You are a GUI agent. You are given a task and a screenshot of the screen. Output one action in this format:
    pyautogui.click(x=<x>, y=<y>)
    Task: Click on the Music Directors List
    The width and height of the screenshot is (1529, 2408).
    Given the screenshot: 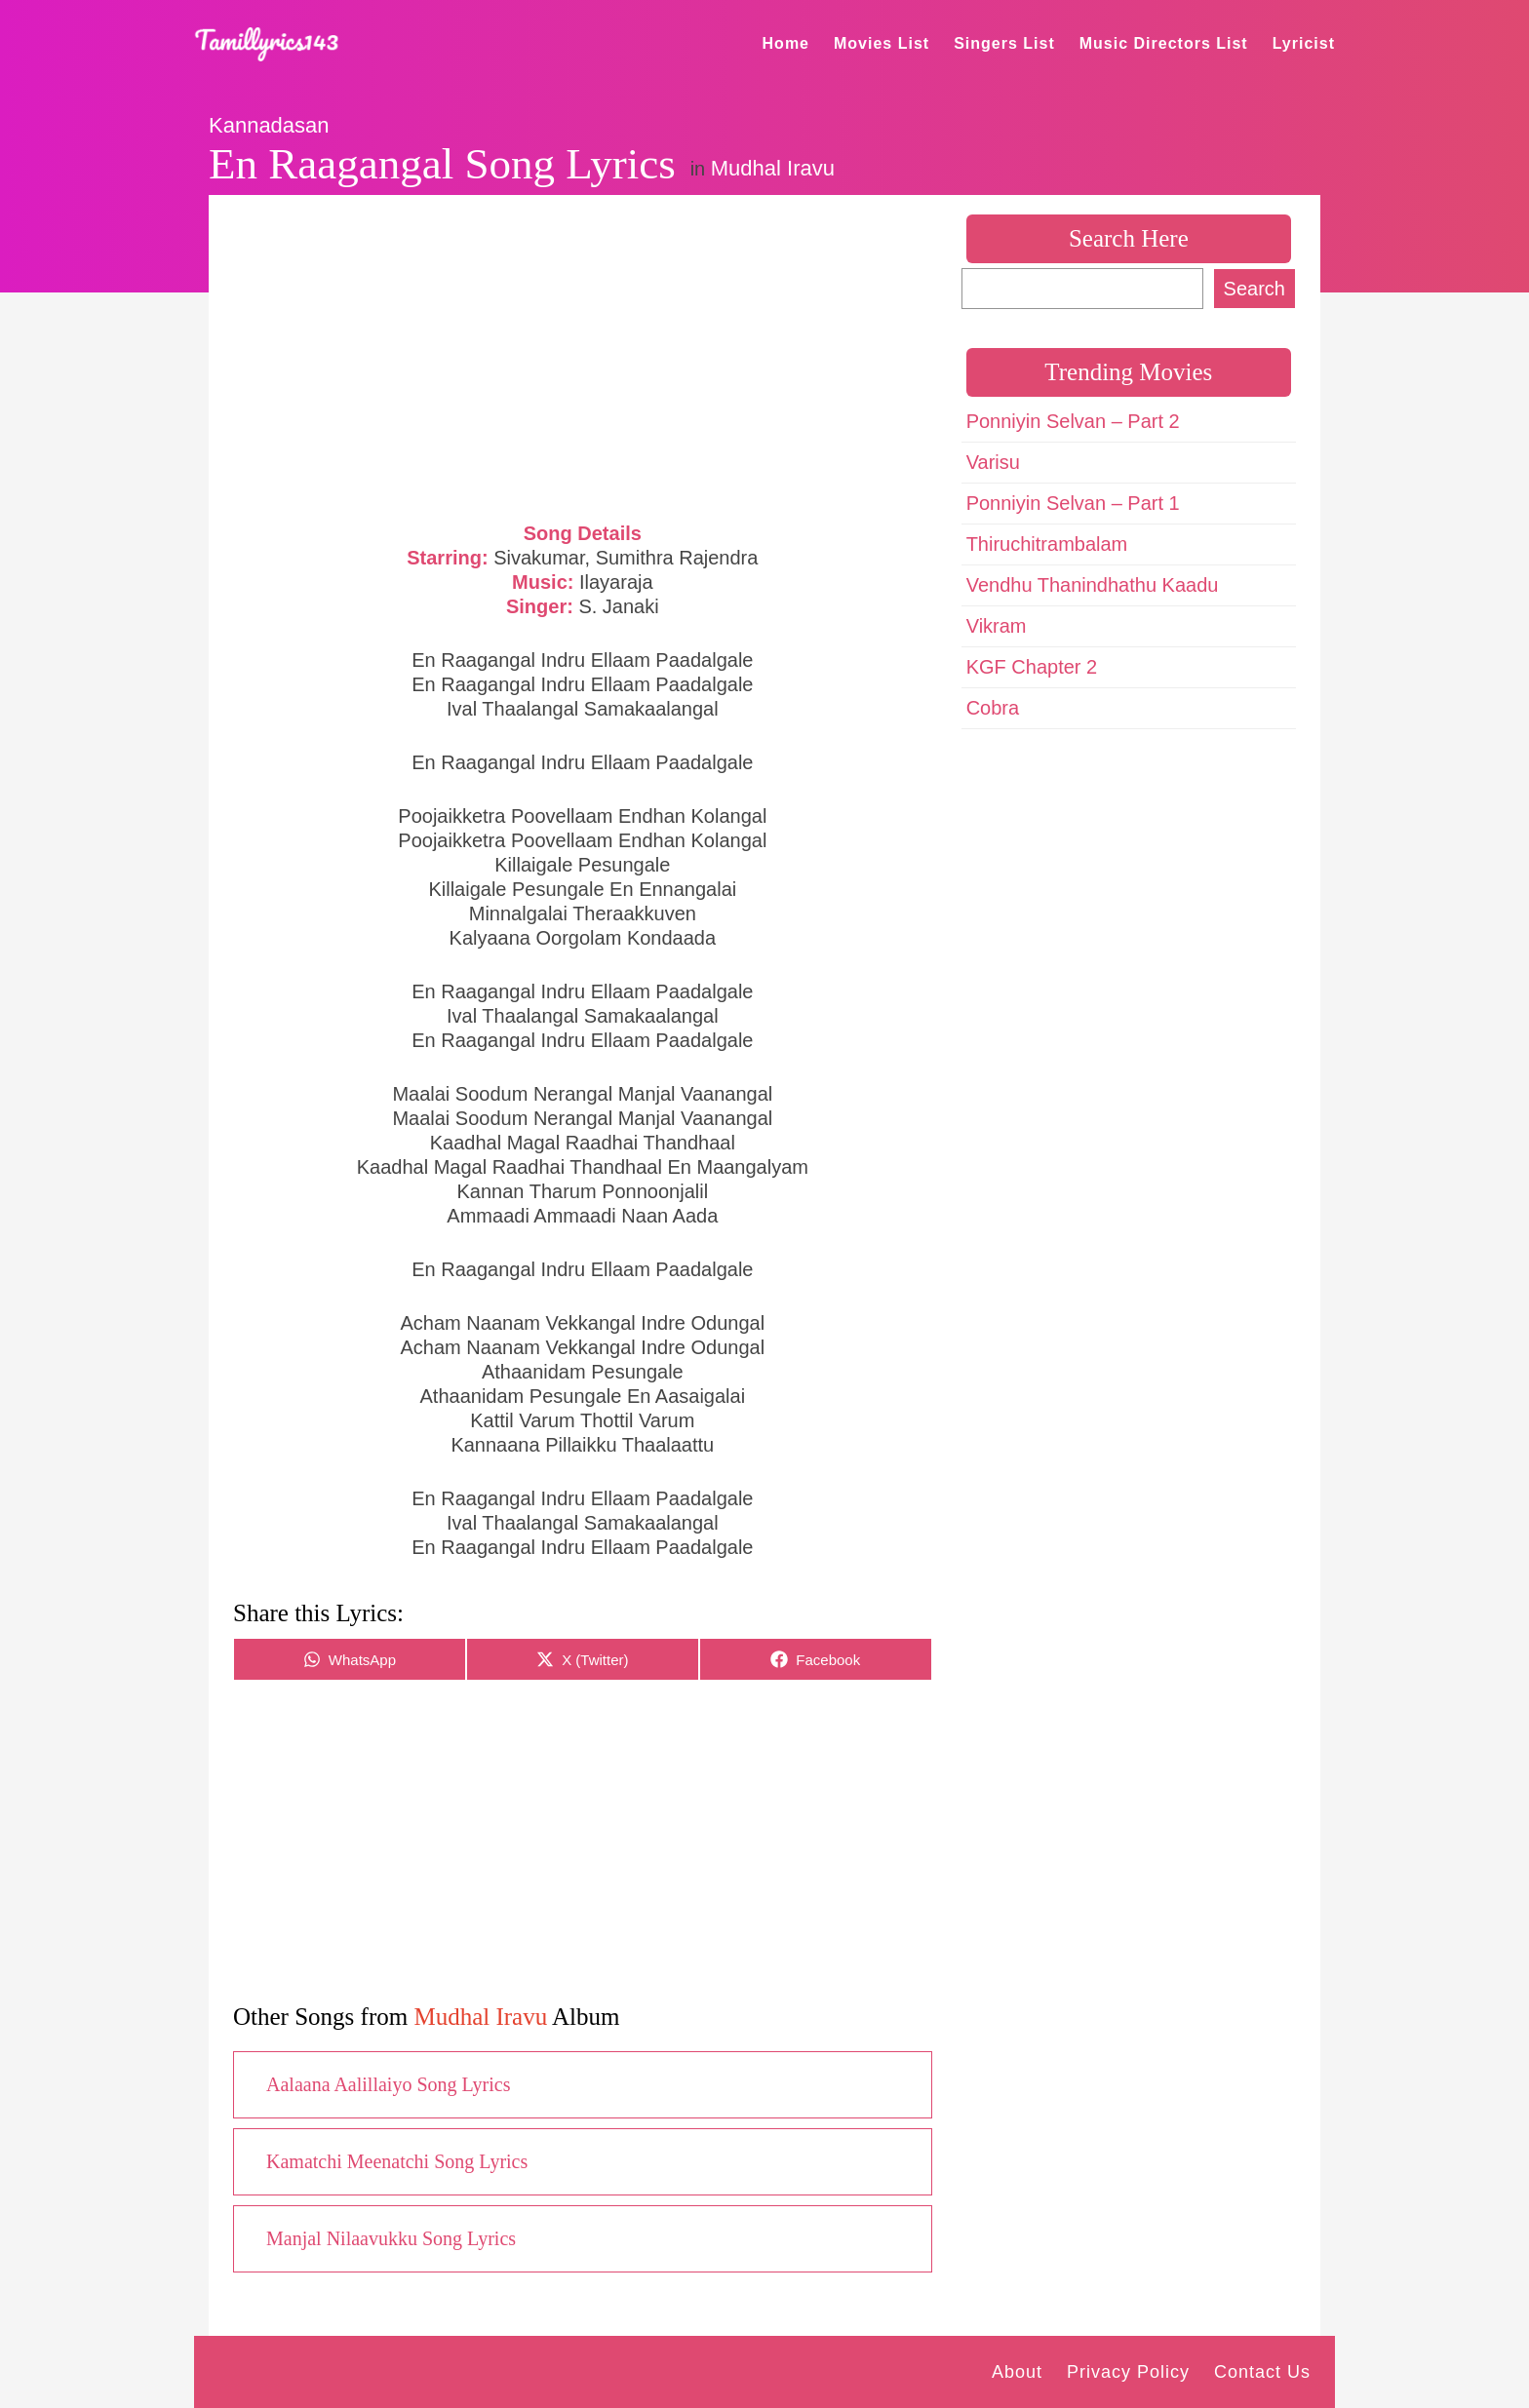 What is the action you would take?
    pyautogui.click(x=1163, y=43)
    